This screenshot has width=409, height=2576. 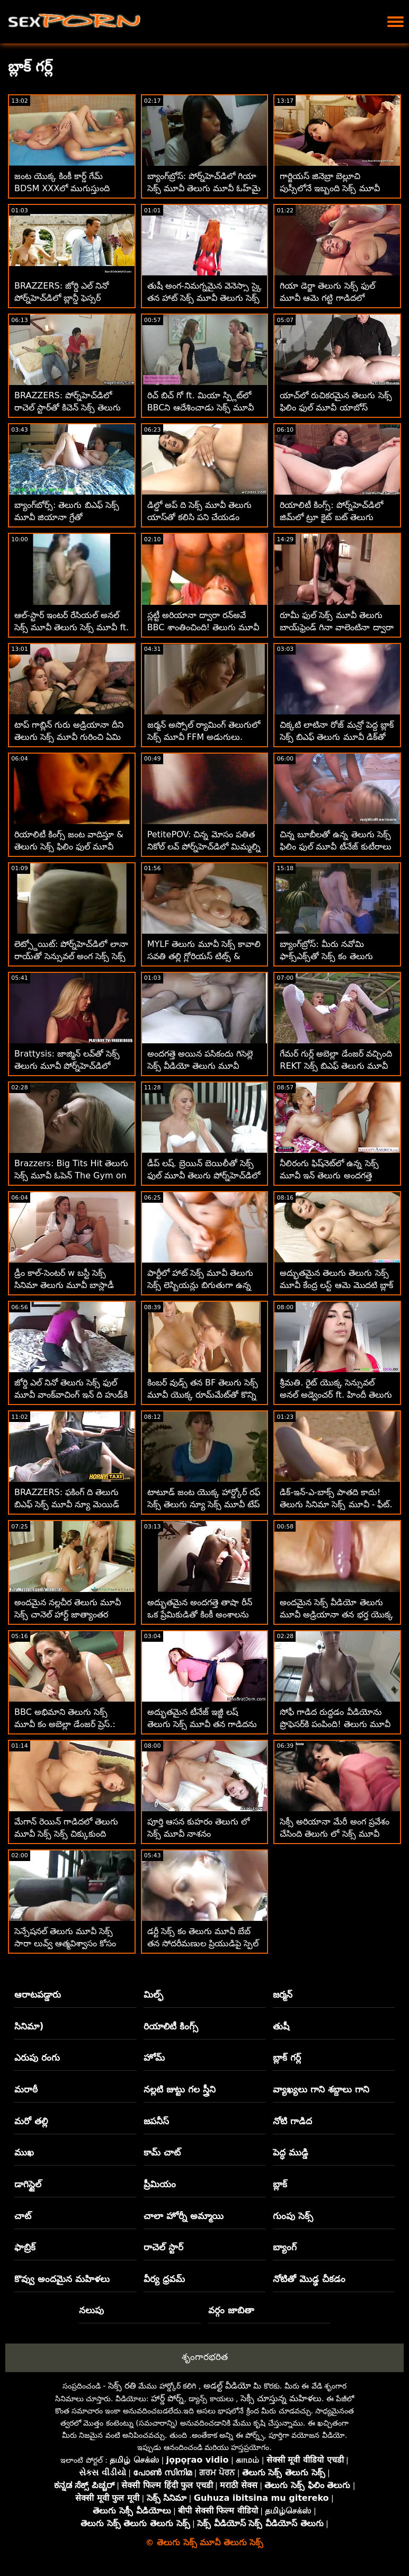 I want to click on మరాఠీ, so click(x=26, y=2089).